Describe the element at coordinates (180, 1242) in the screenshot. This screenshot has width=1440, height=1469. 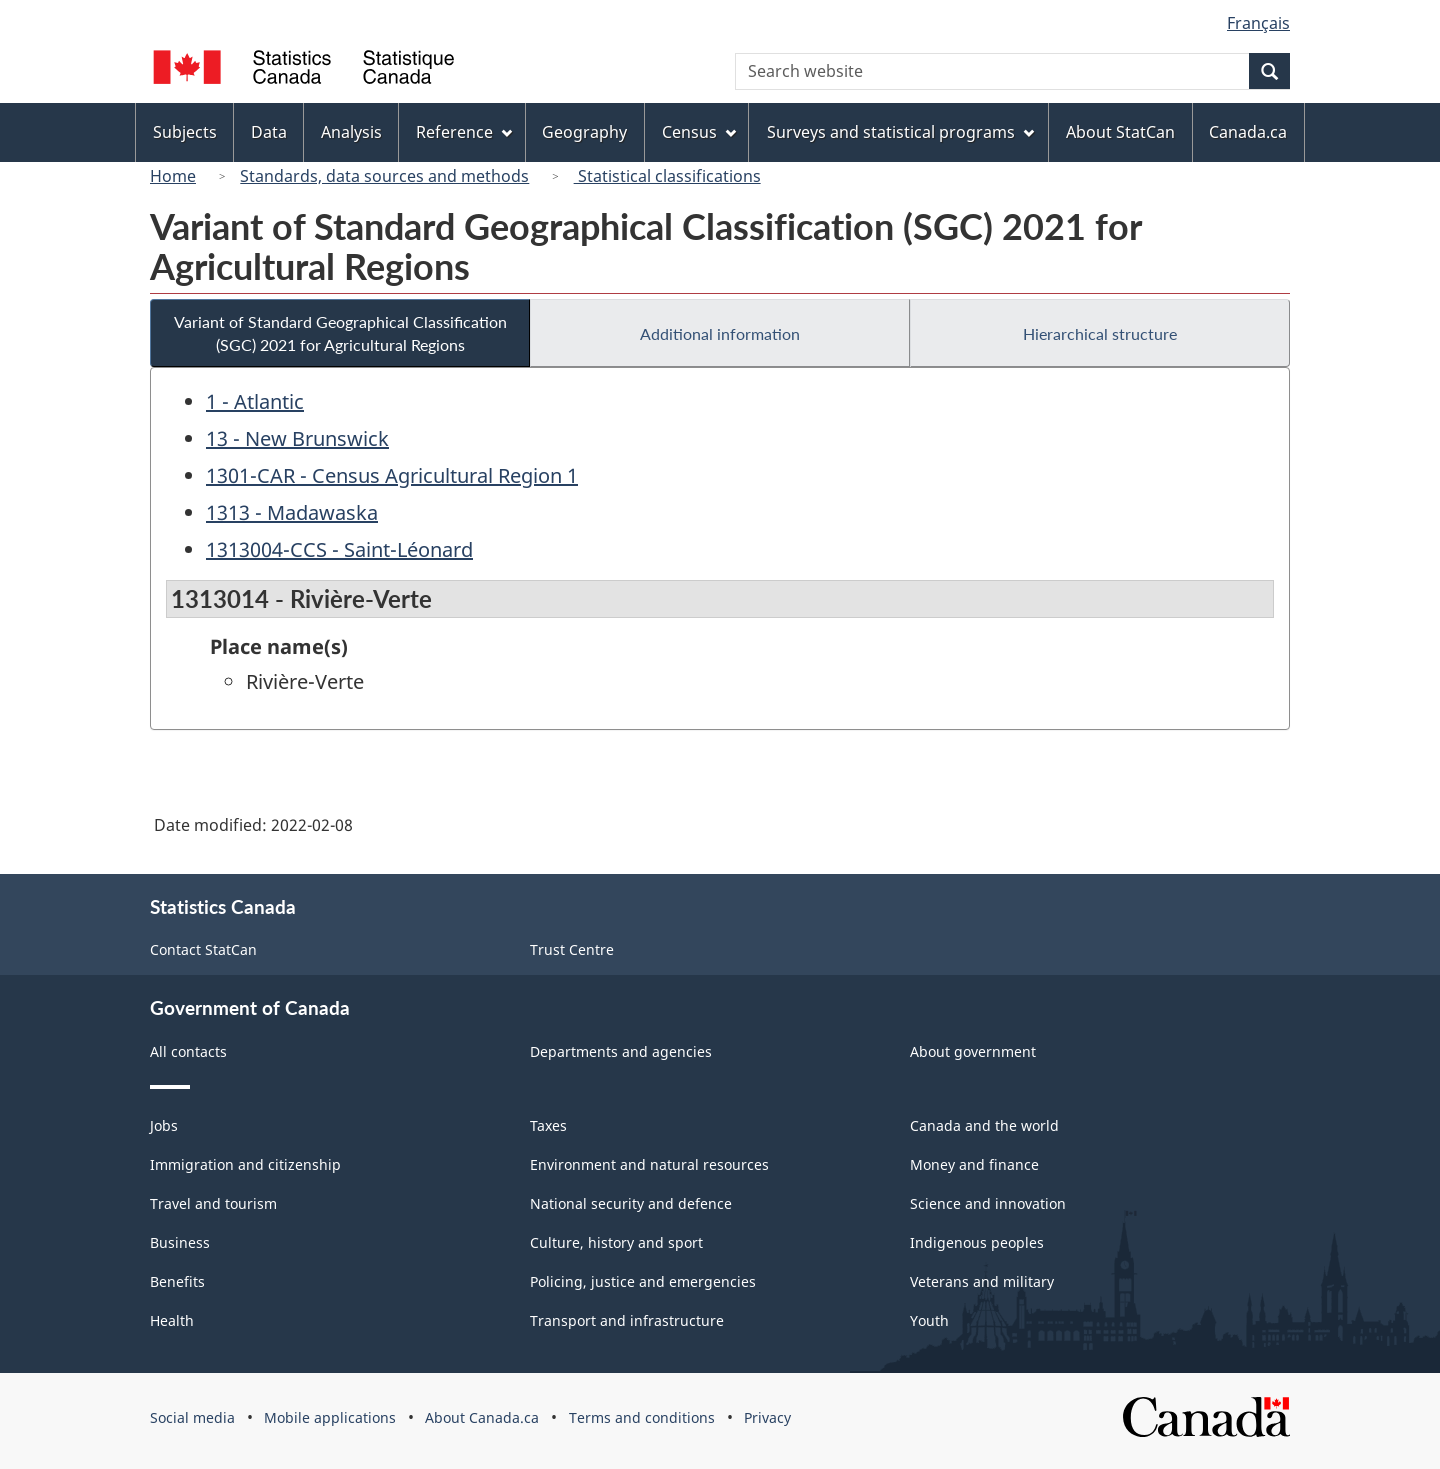
I see `Business` at that location.